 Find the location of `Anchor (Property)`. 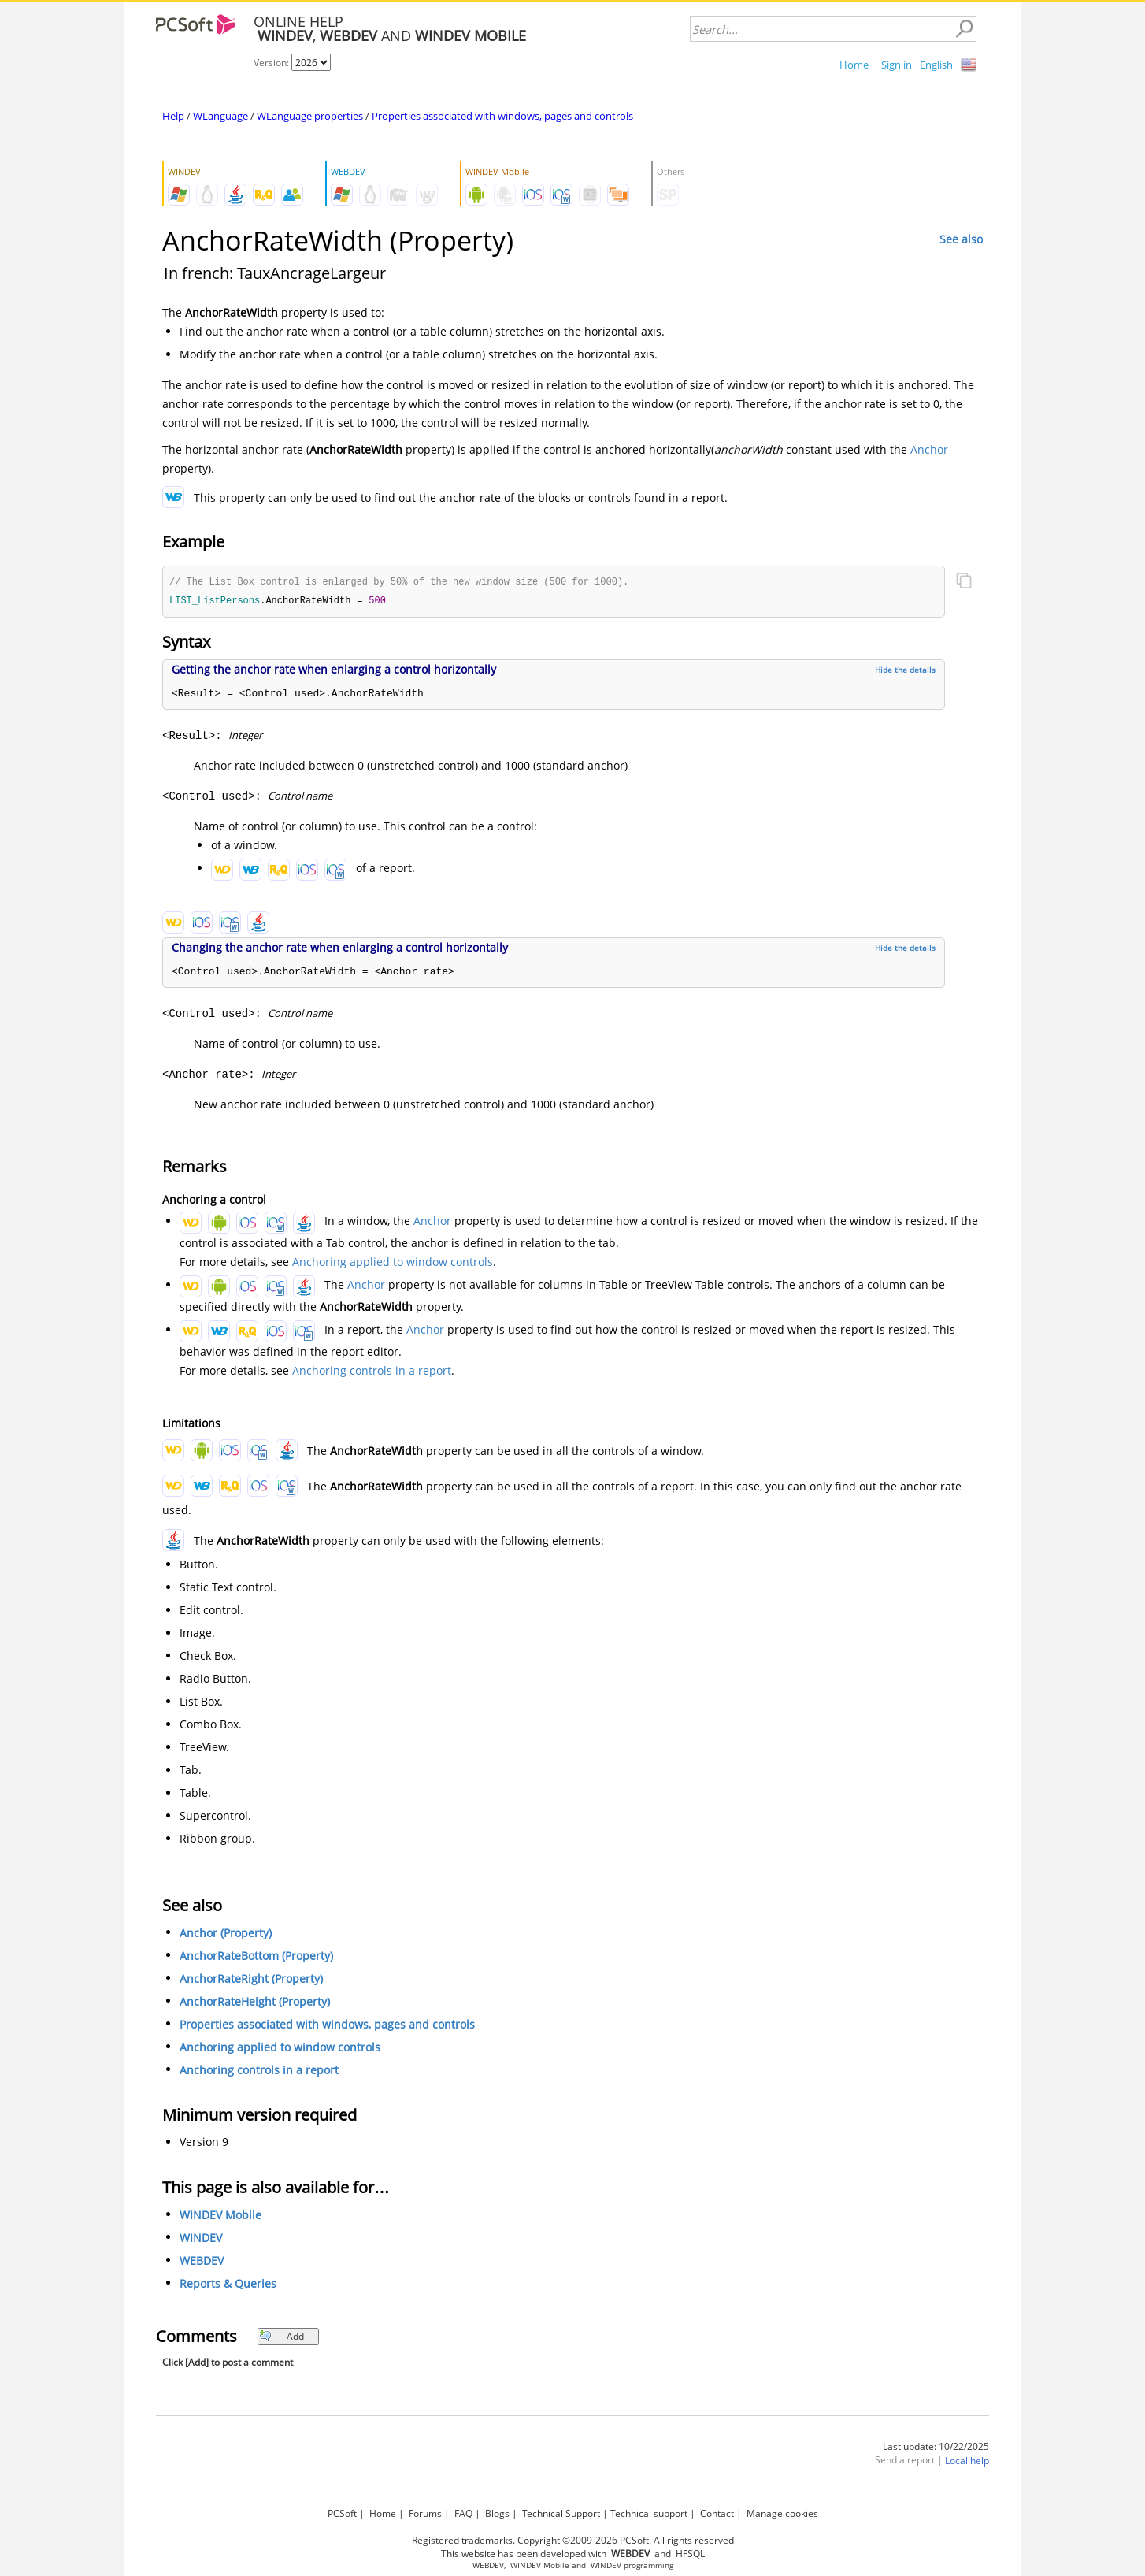

Anchor (Property) is located at coordinates (226, 1934).